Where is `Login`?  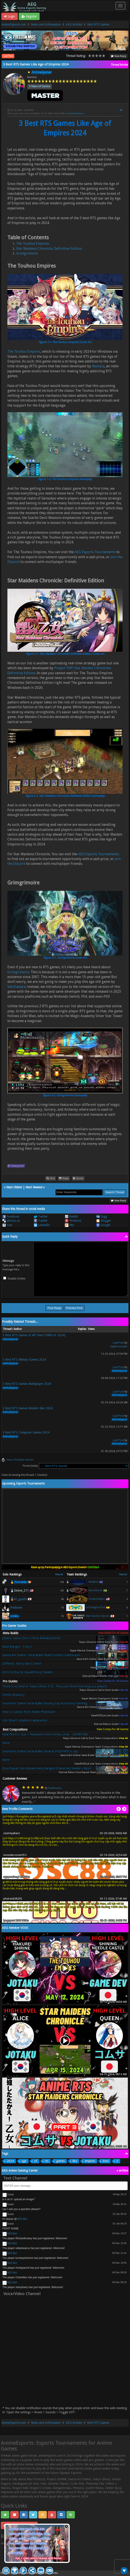 Login is located at coordinates (9, 16).